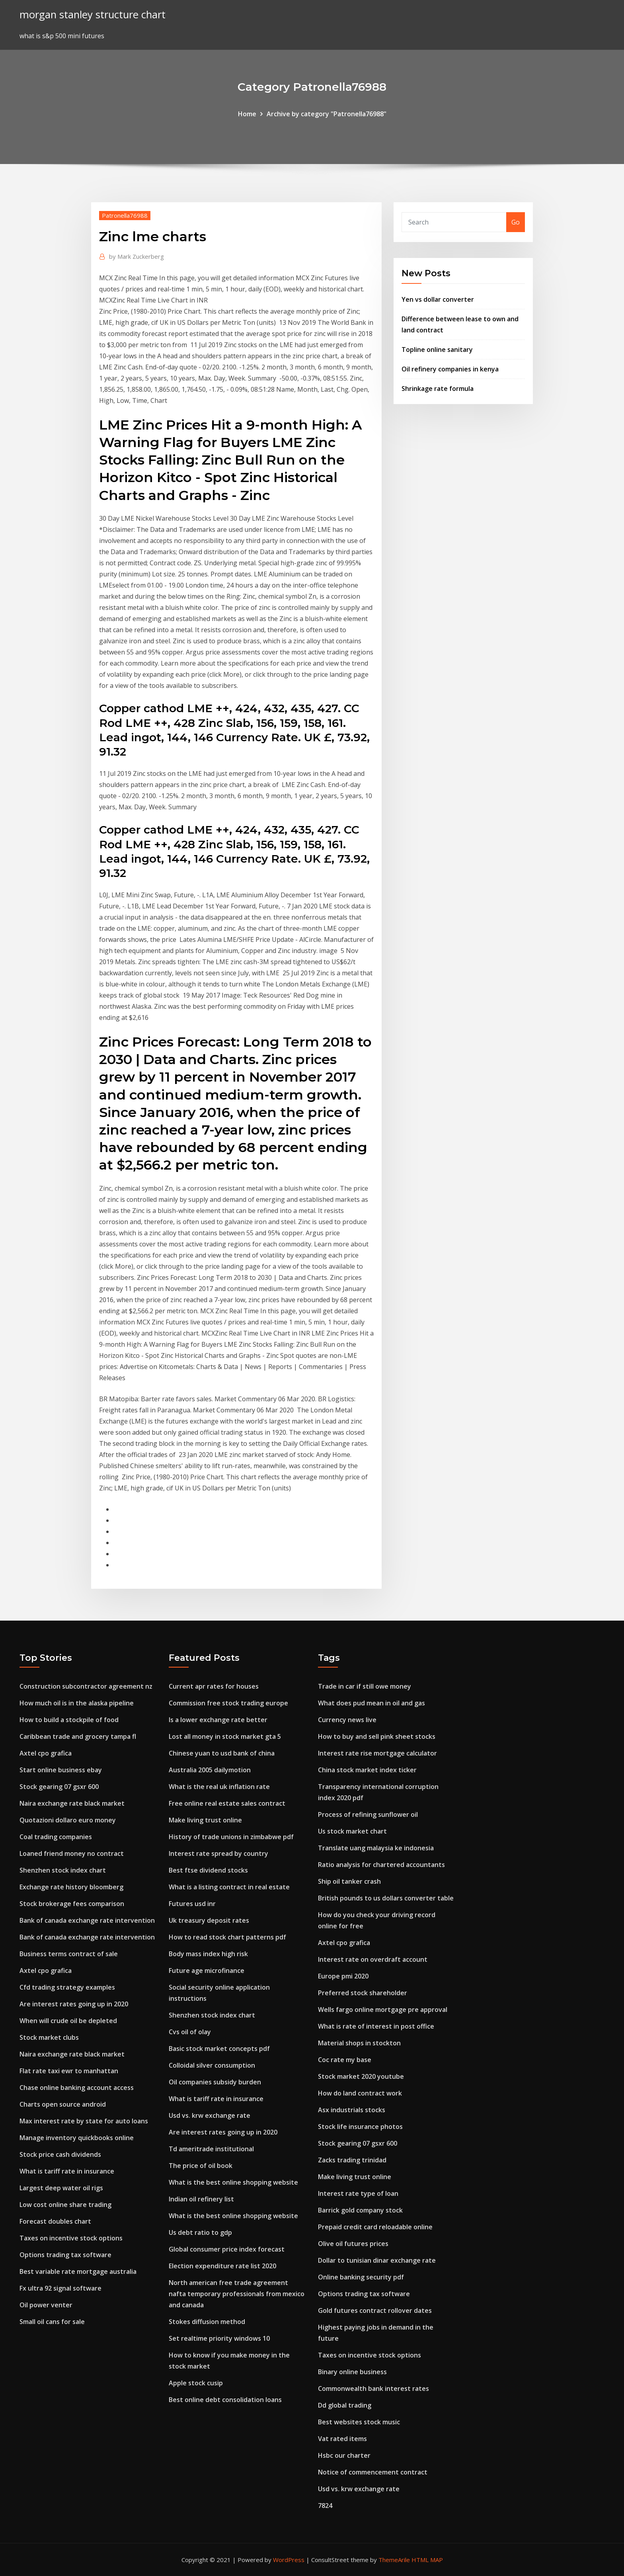 This screenshot has height=2576, width=624. Describe the element at coordinates (215, 2082) in the screenshot. I see `Oil companies subsidy burden` at that location.